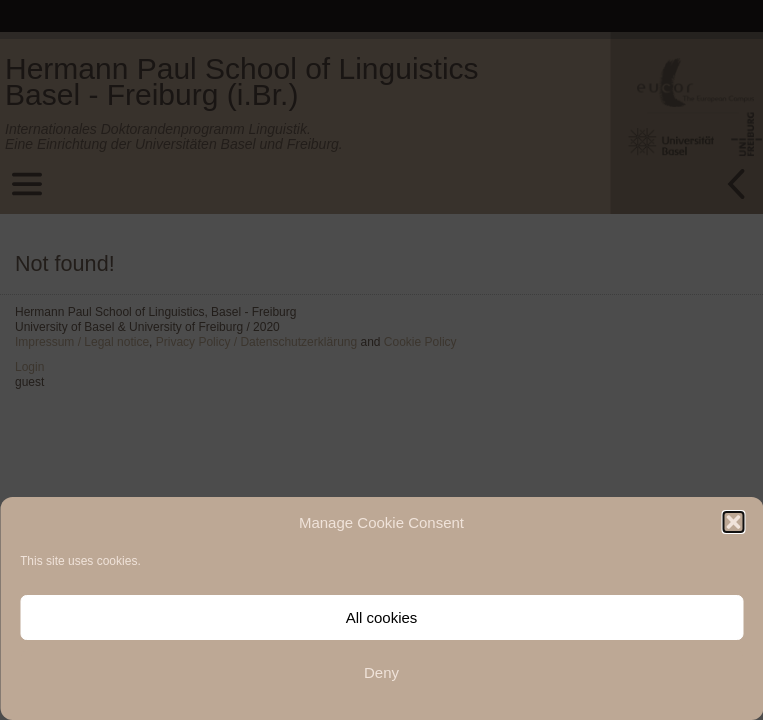  What do you see at coordinates (381, 672) in the screenshot?
I see `Deny` at bounding box center [381, 672].